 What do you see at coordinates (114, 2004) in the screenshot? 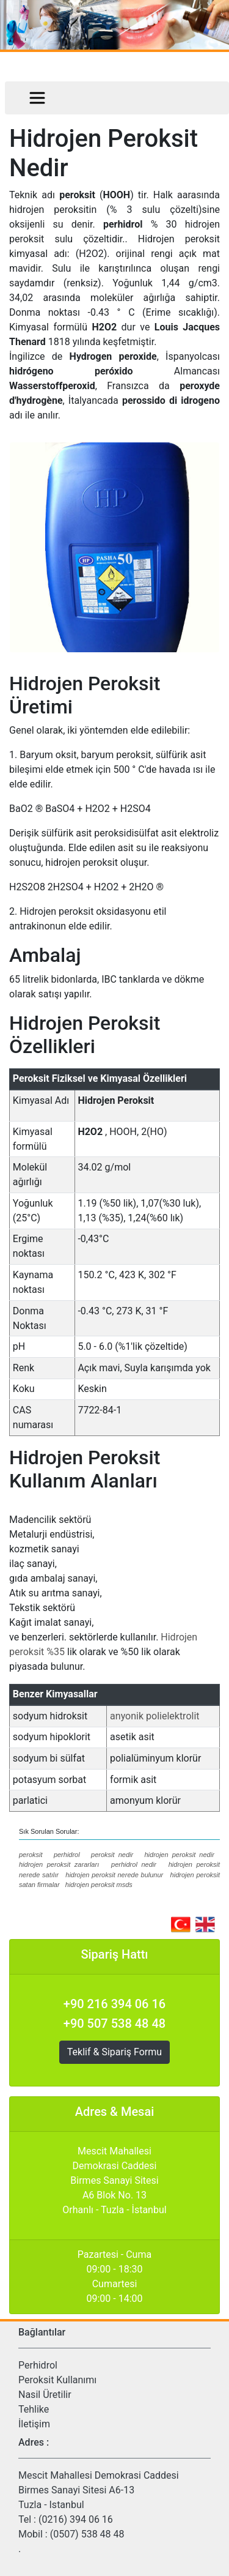
I see `+90 216 394 06 16` at bounding box center [114, 2004].